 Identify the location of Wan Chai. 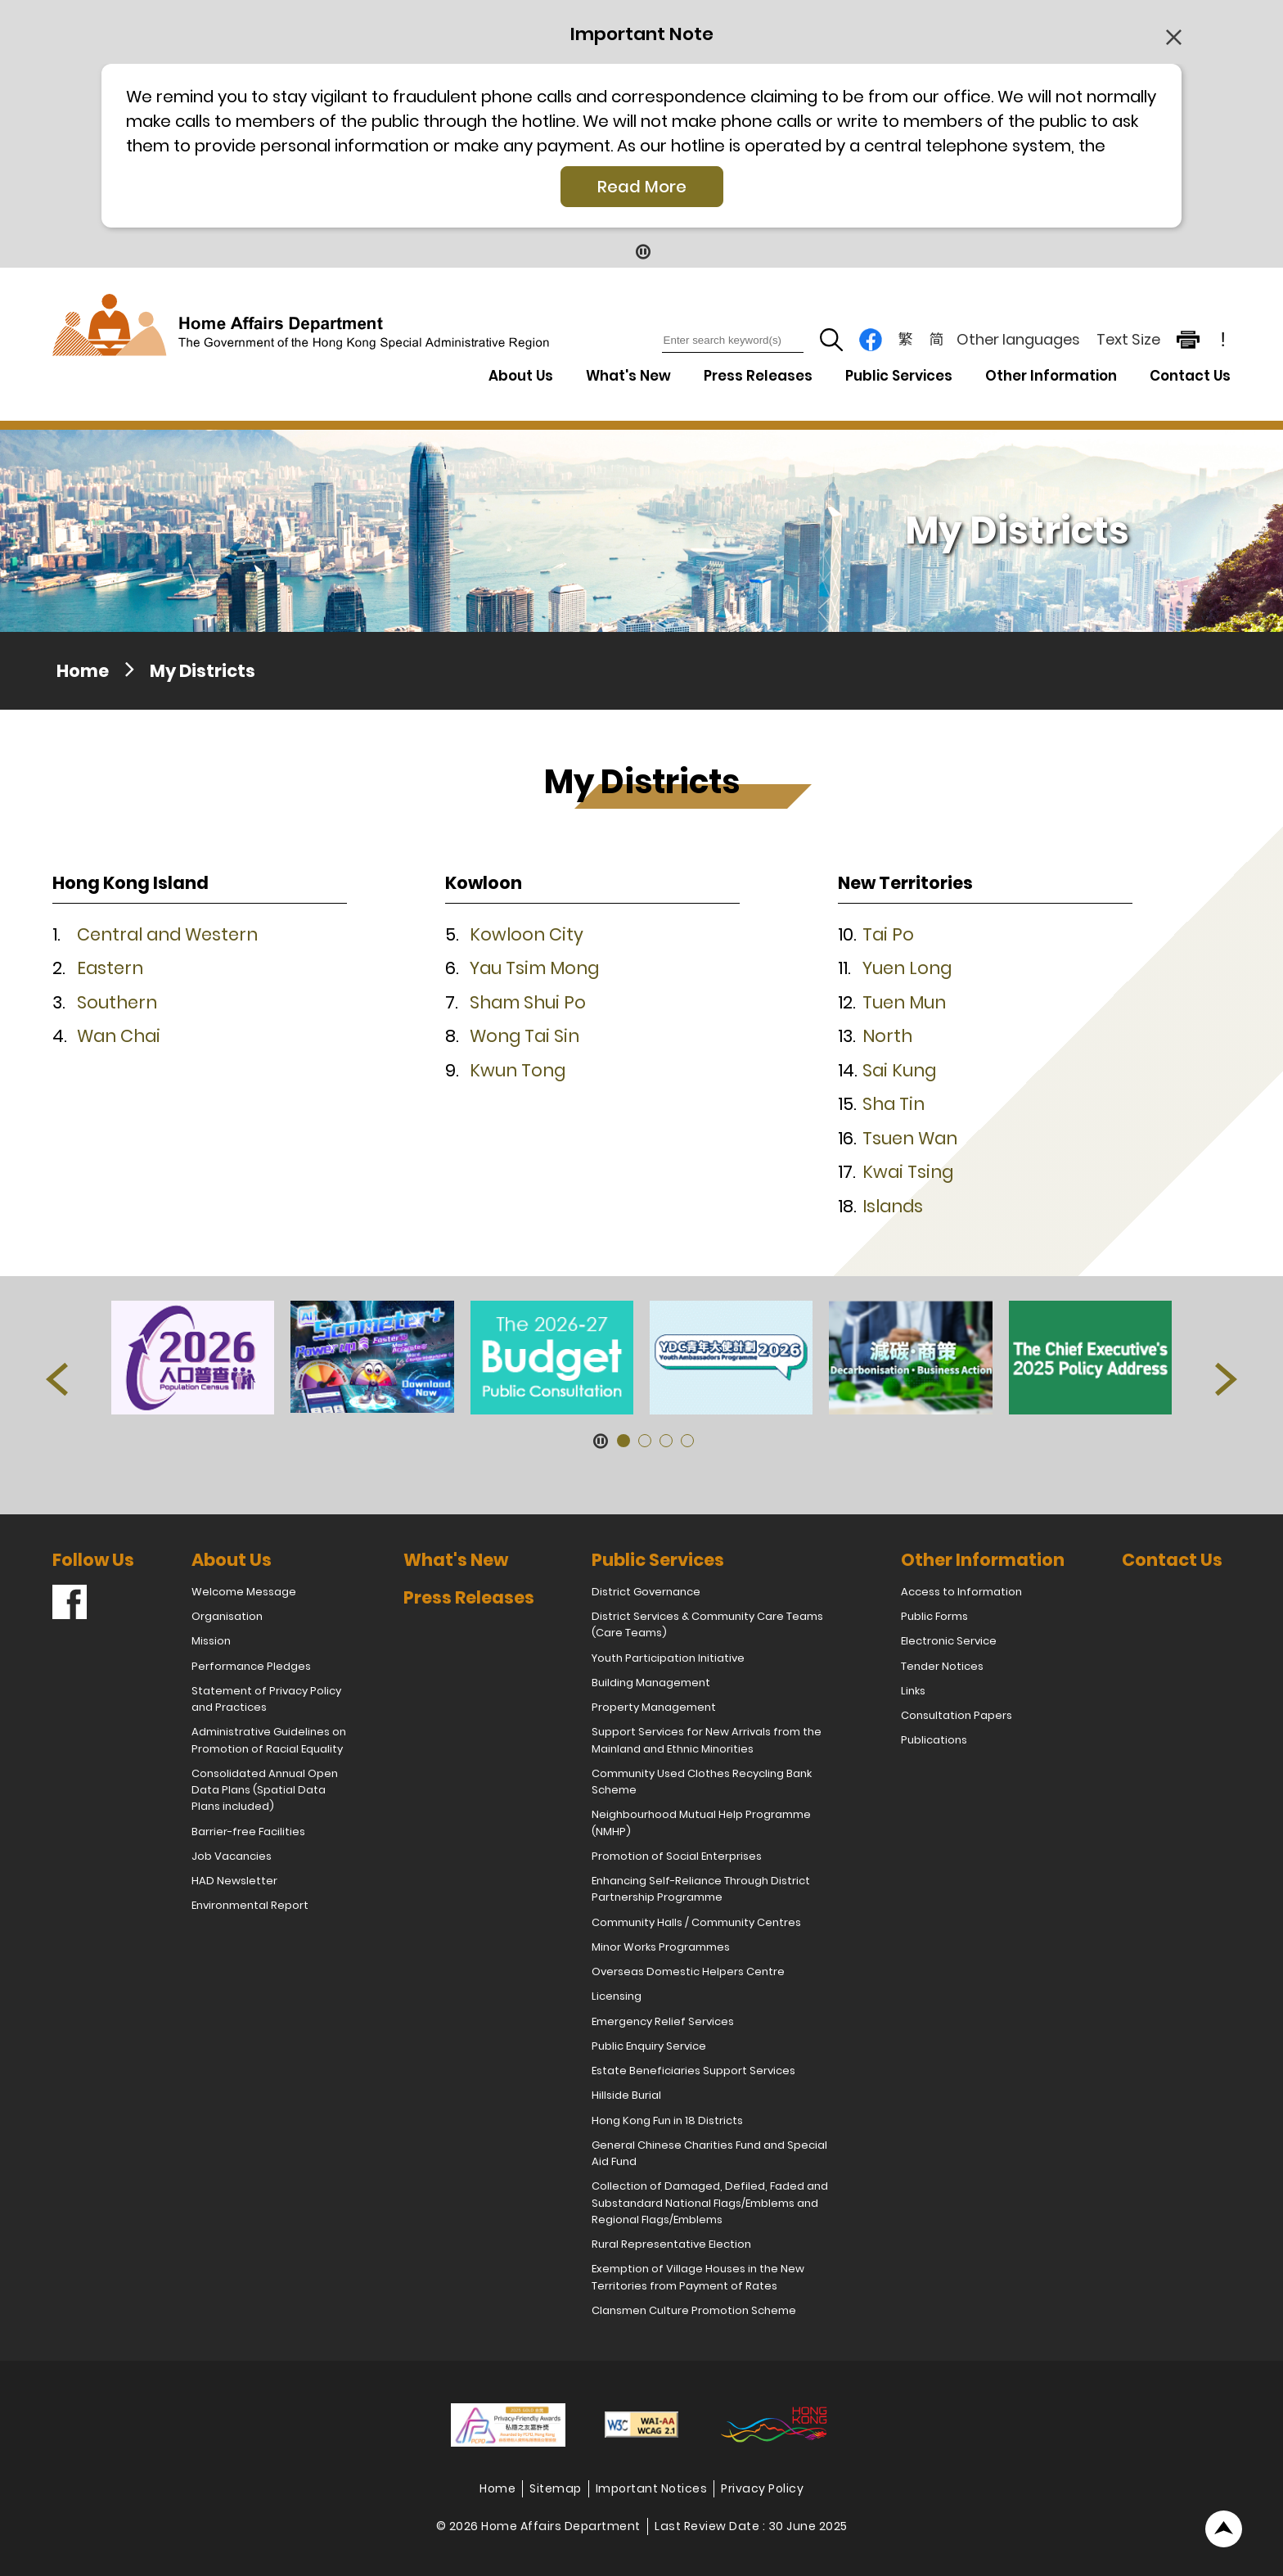
(118, 1036).